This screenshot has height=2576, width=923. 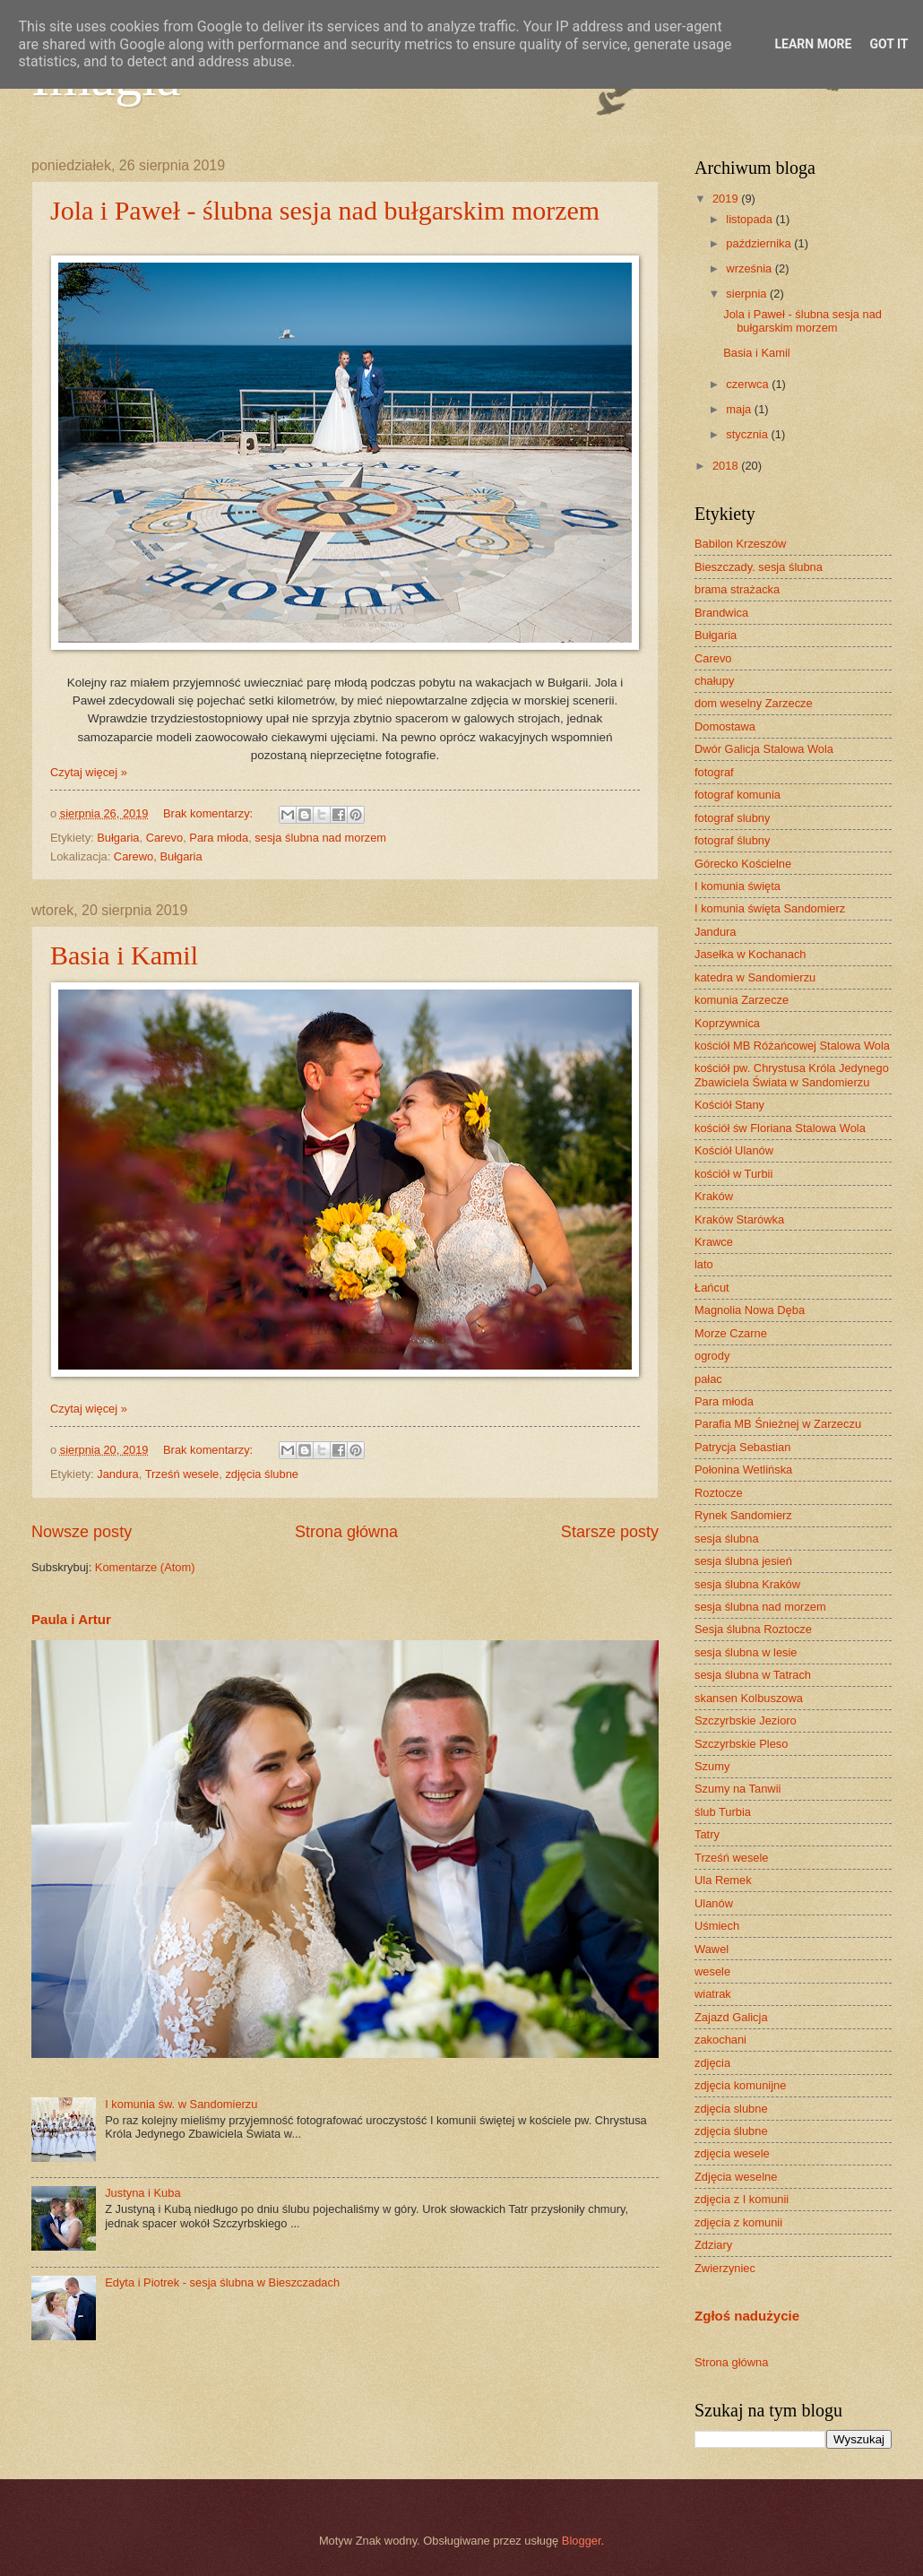 I want to click on Morze Czarne, so click(x=730, y=1333).